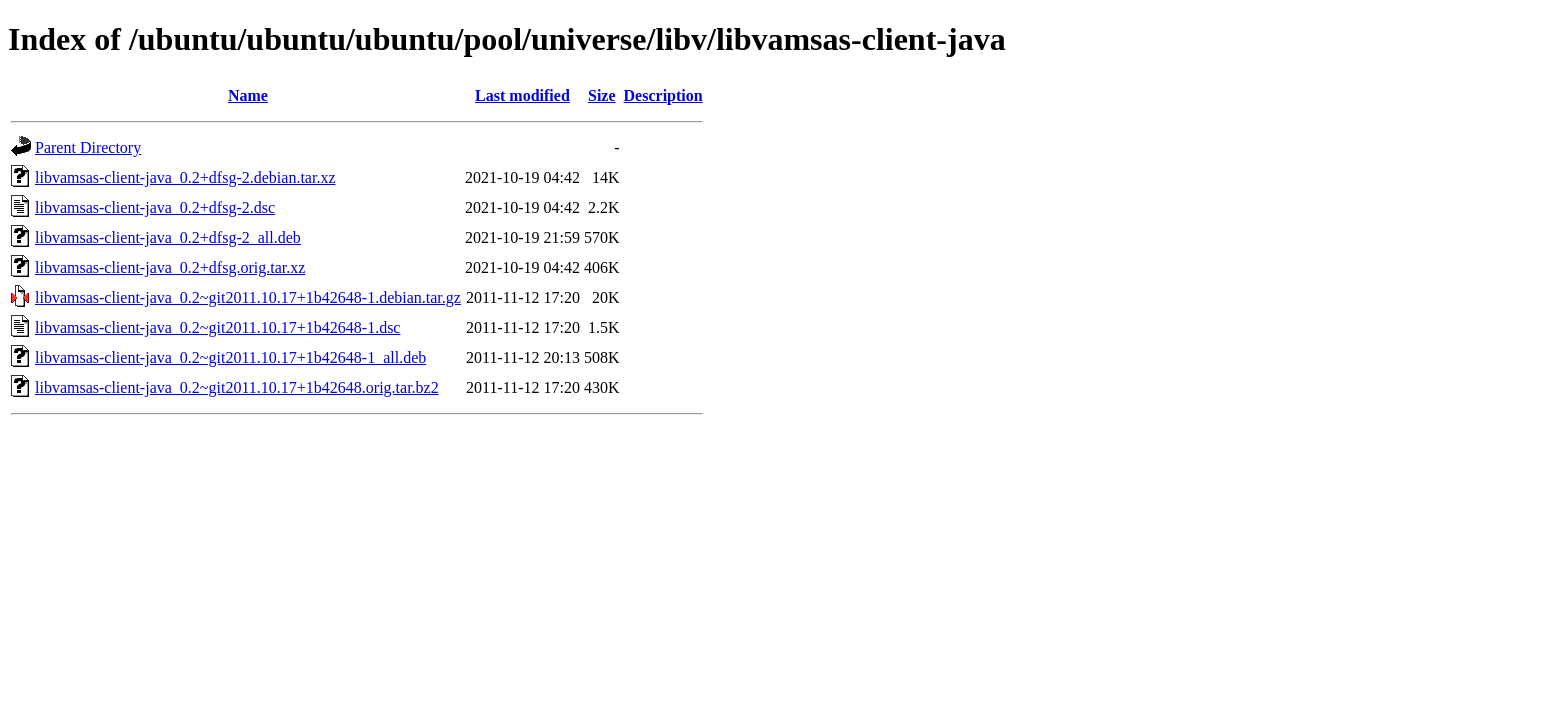  Describe the element at coordinates (217, 327) in the screenshot. I see `libvamsas-client-java_0.2~git2011.10.17+1b42648-1.dsc` at that location.